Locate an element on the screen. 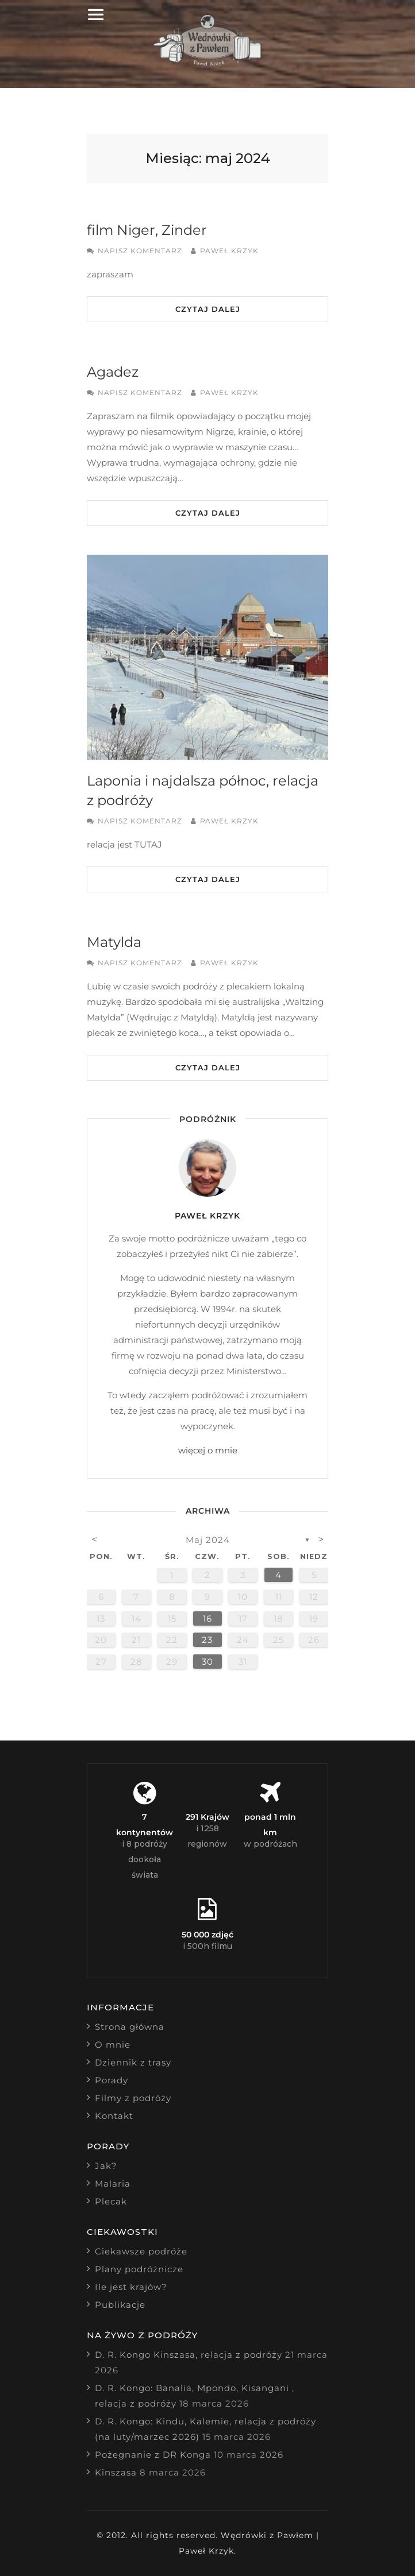  Porady is located at coordinates (111, 2080).